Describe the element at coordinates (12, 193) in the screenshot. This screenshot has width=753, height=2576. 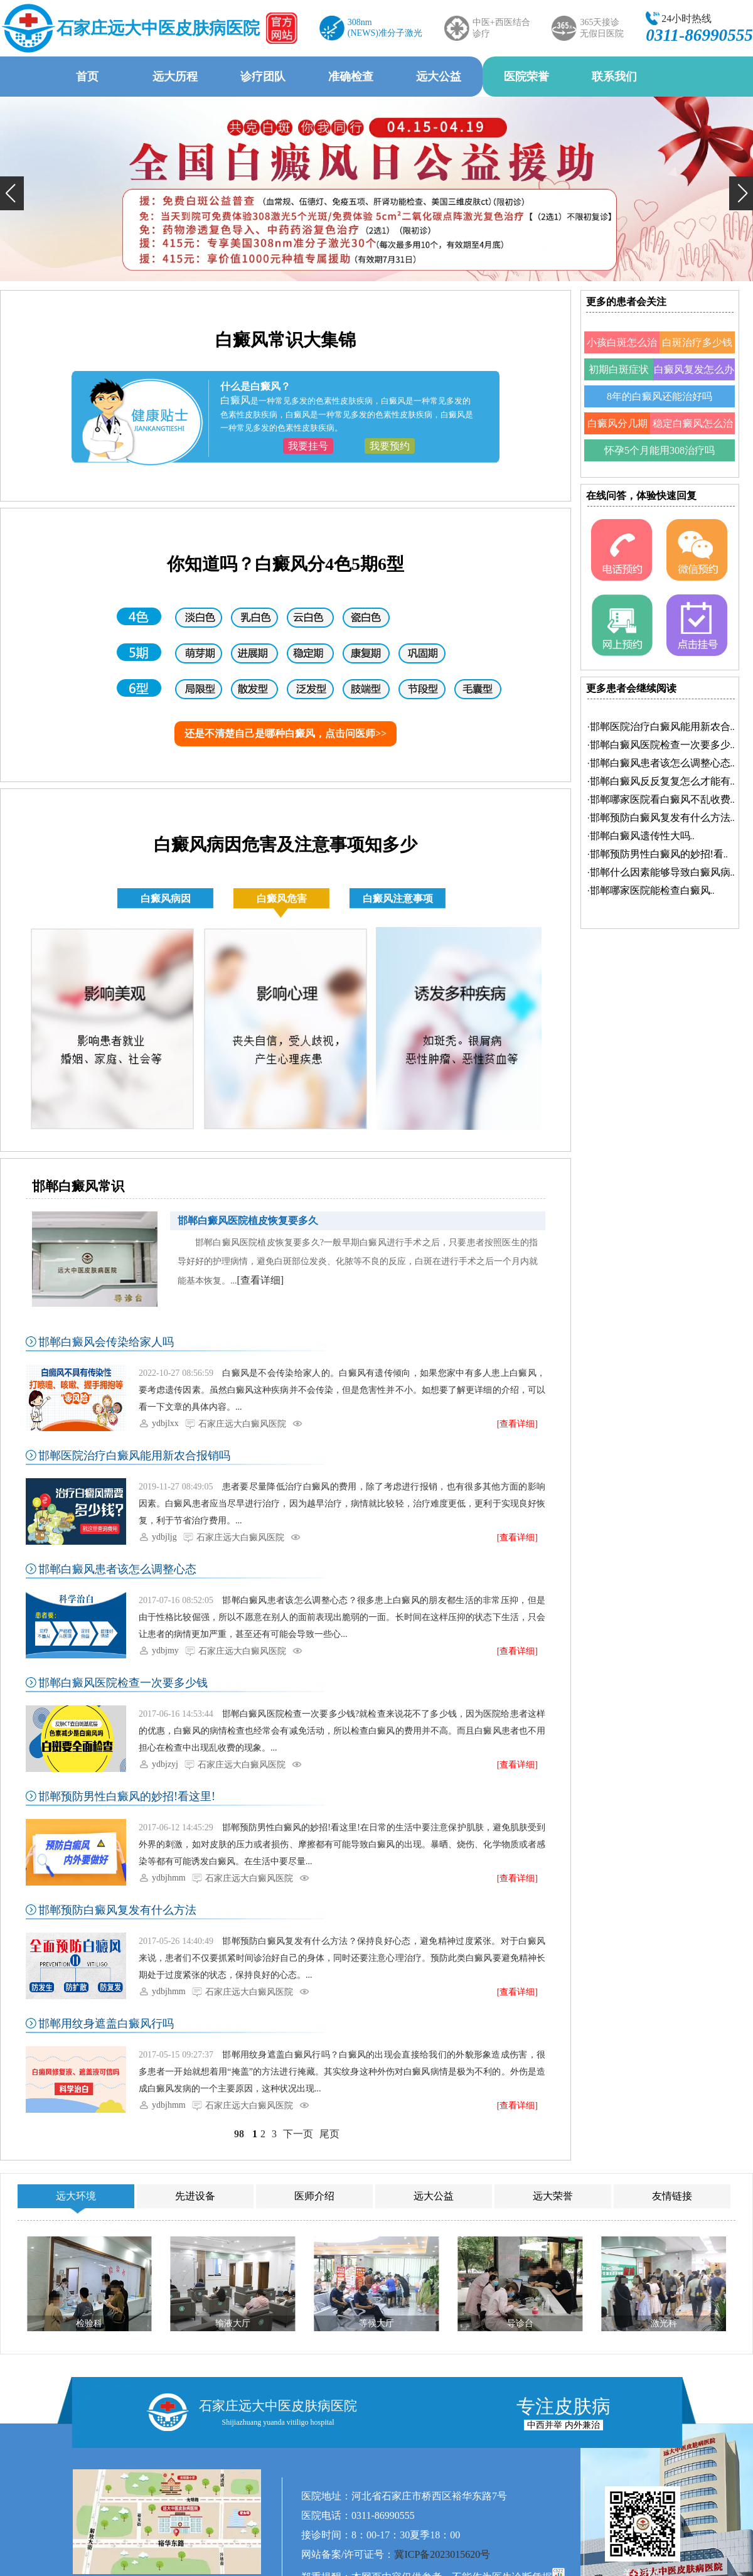
I see `[button]` at that location.